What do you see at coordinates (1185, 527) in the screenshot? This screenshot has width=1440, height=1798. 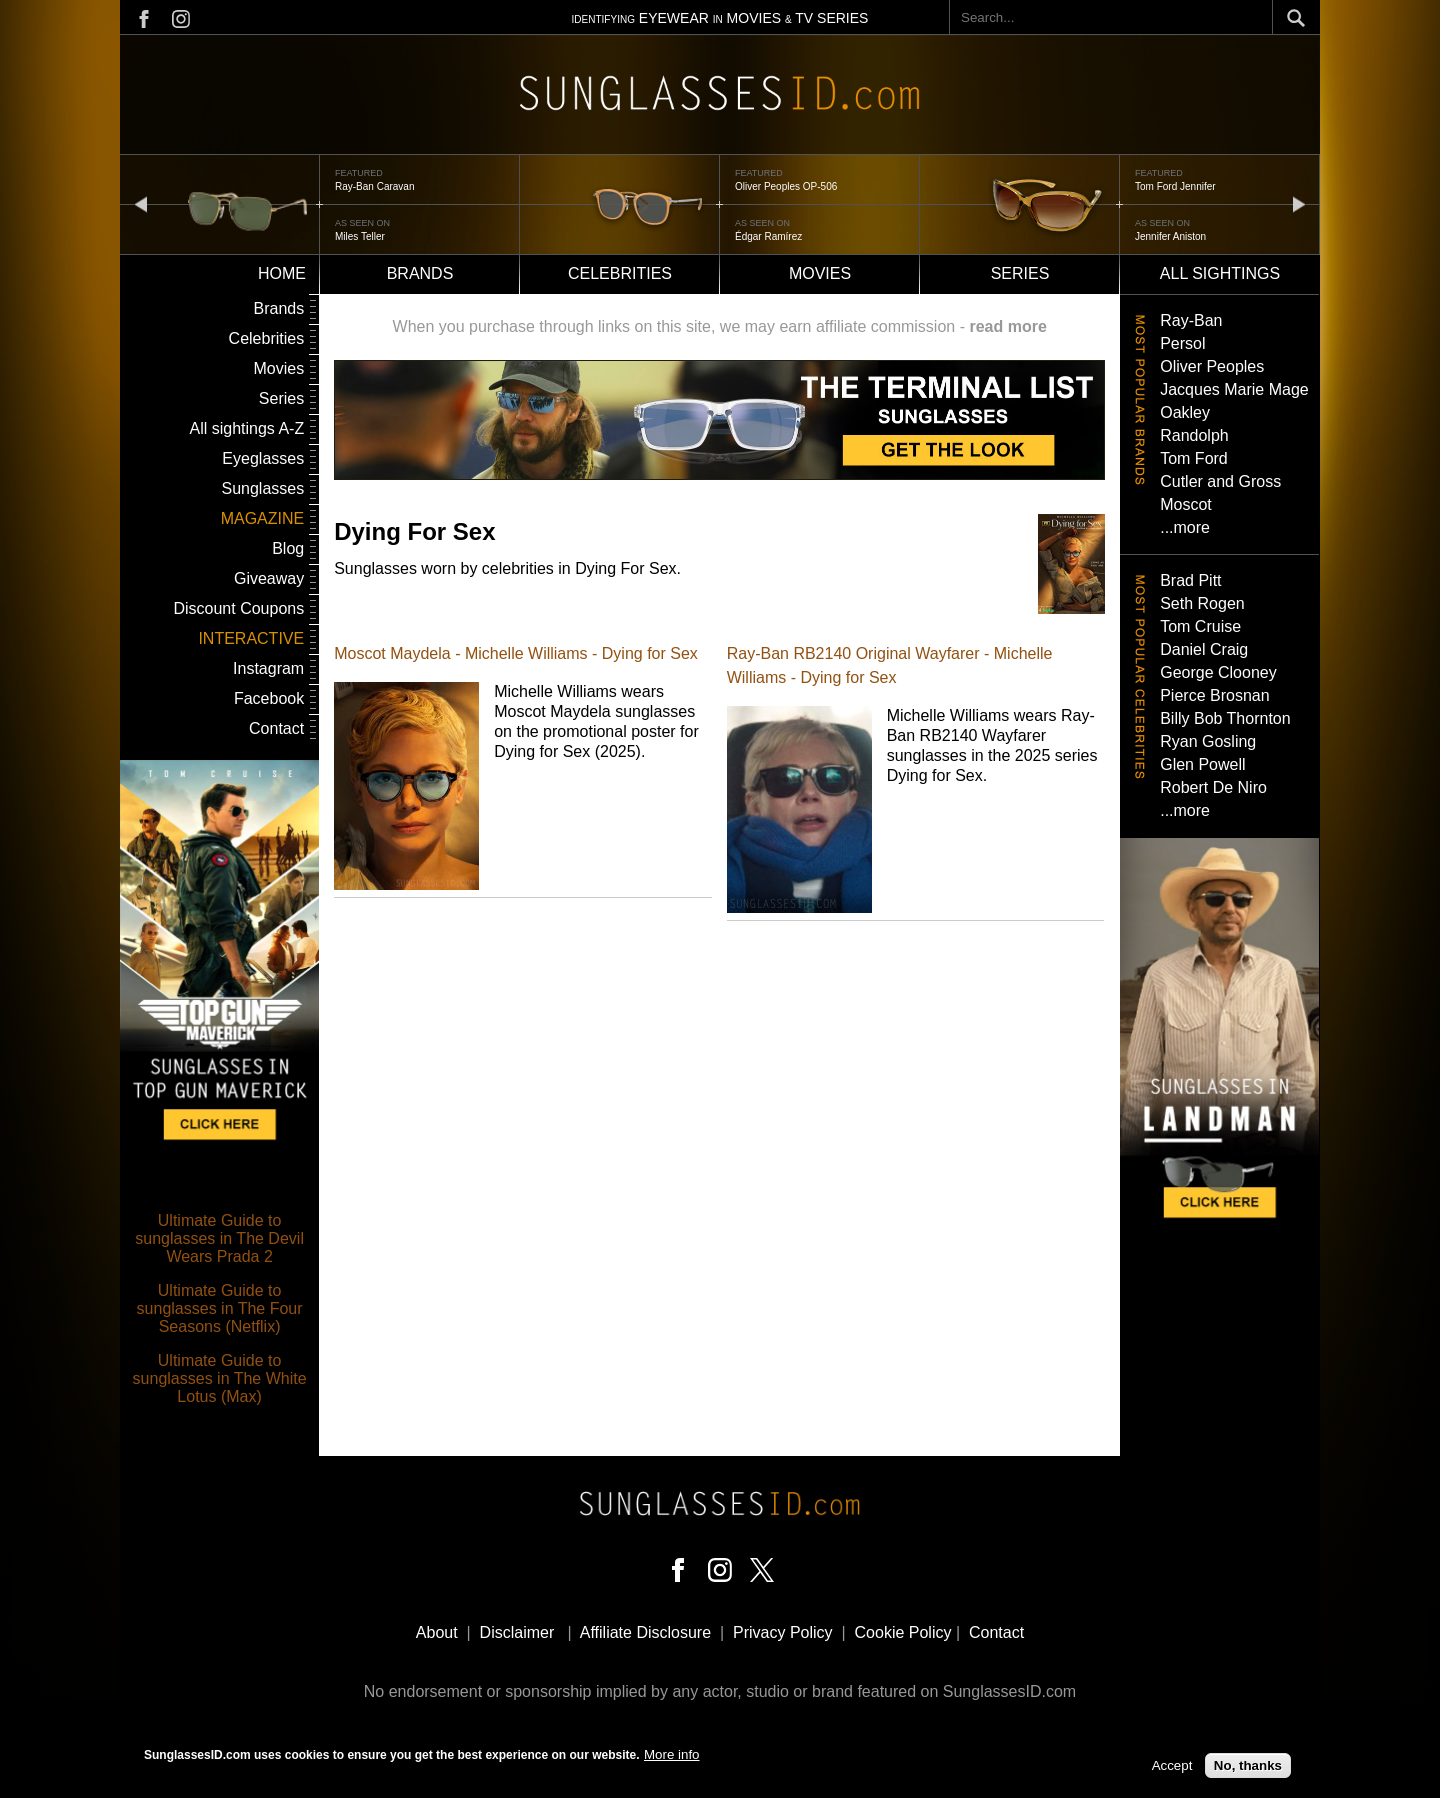 I see `...more` at bounding box center [1185, 527].